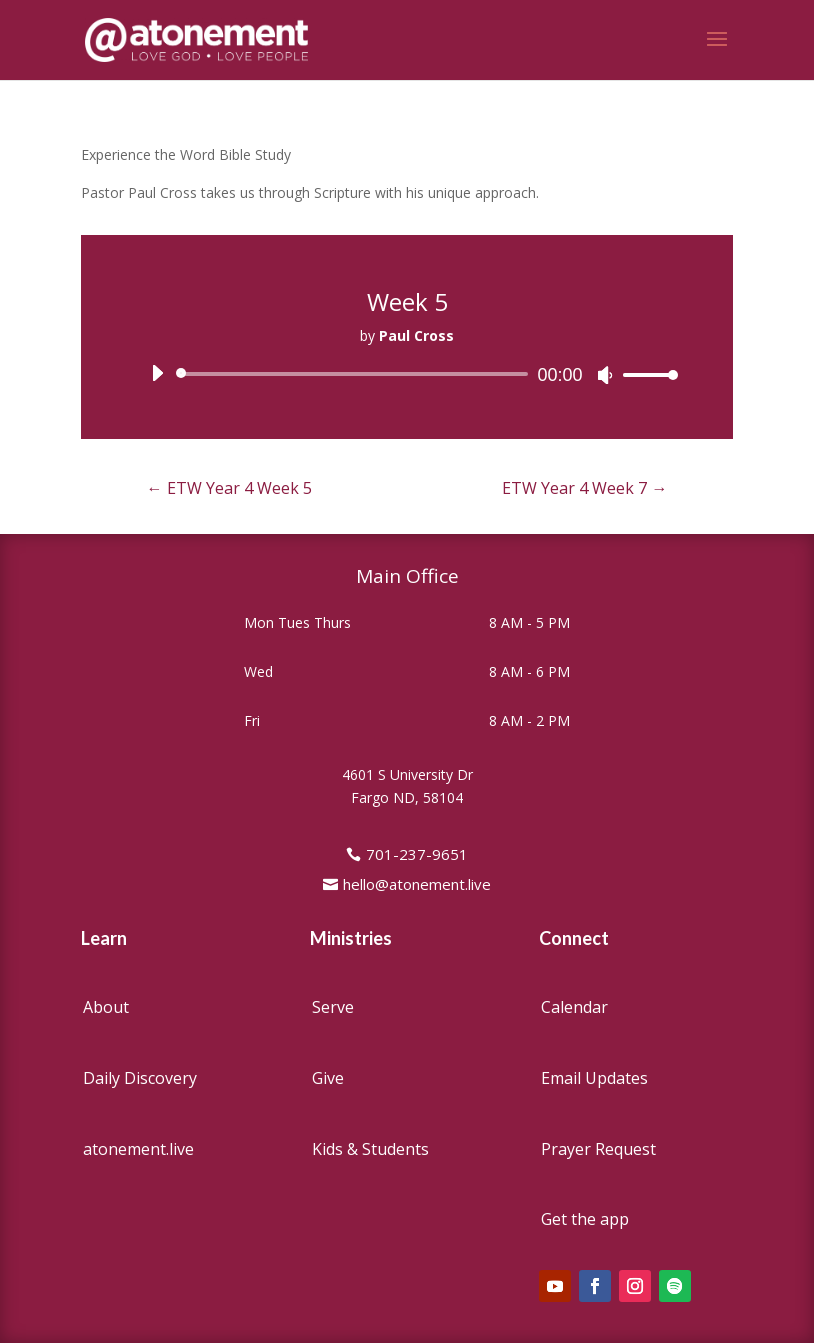 Image resolution: width=814 pixels, height=1343 pixels. What do you see at coordinates (328, 1078) in the screenshot?
I see `Give` at bounding box center [328, 1078].